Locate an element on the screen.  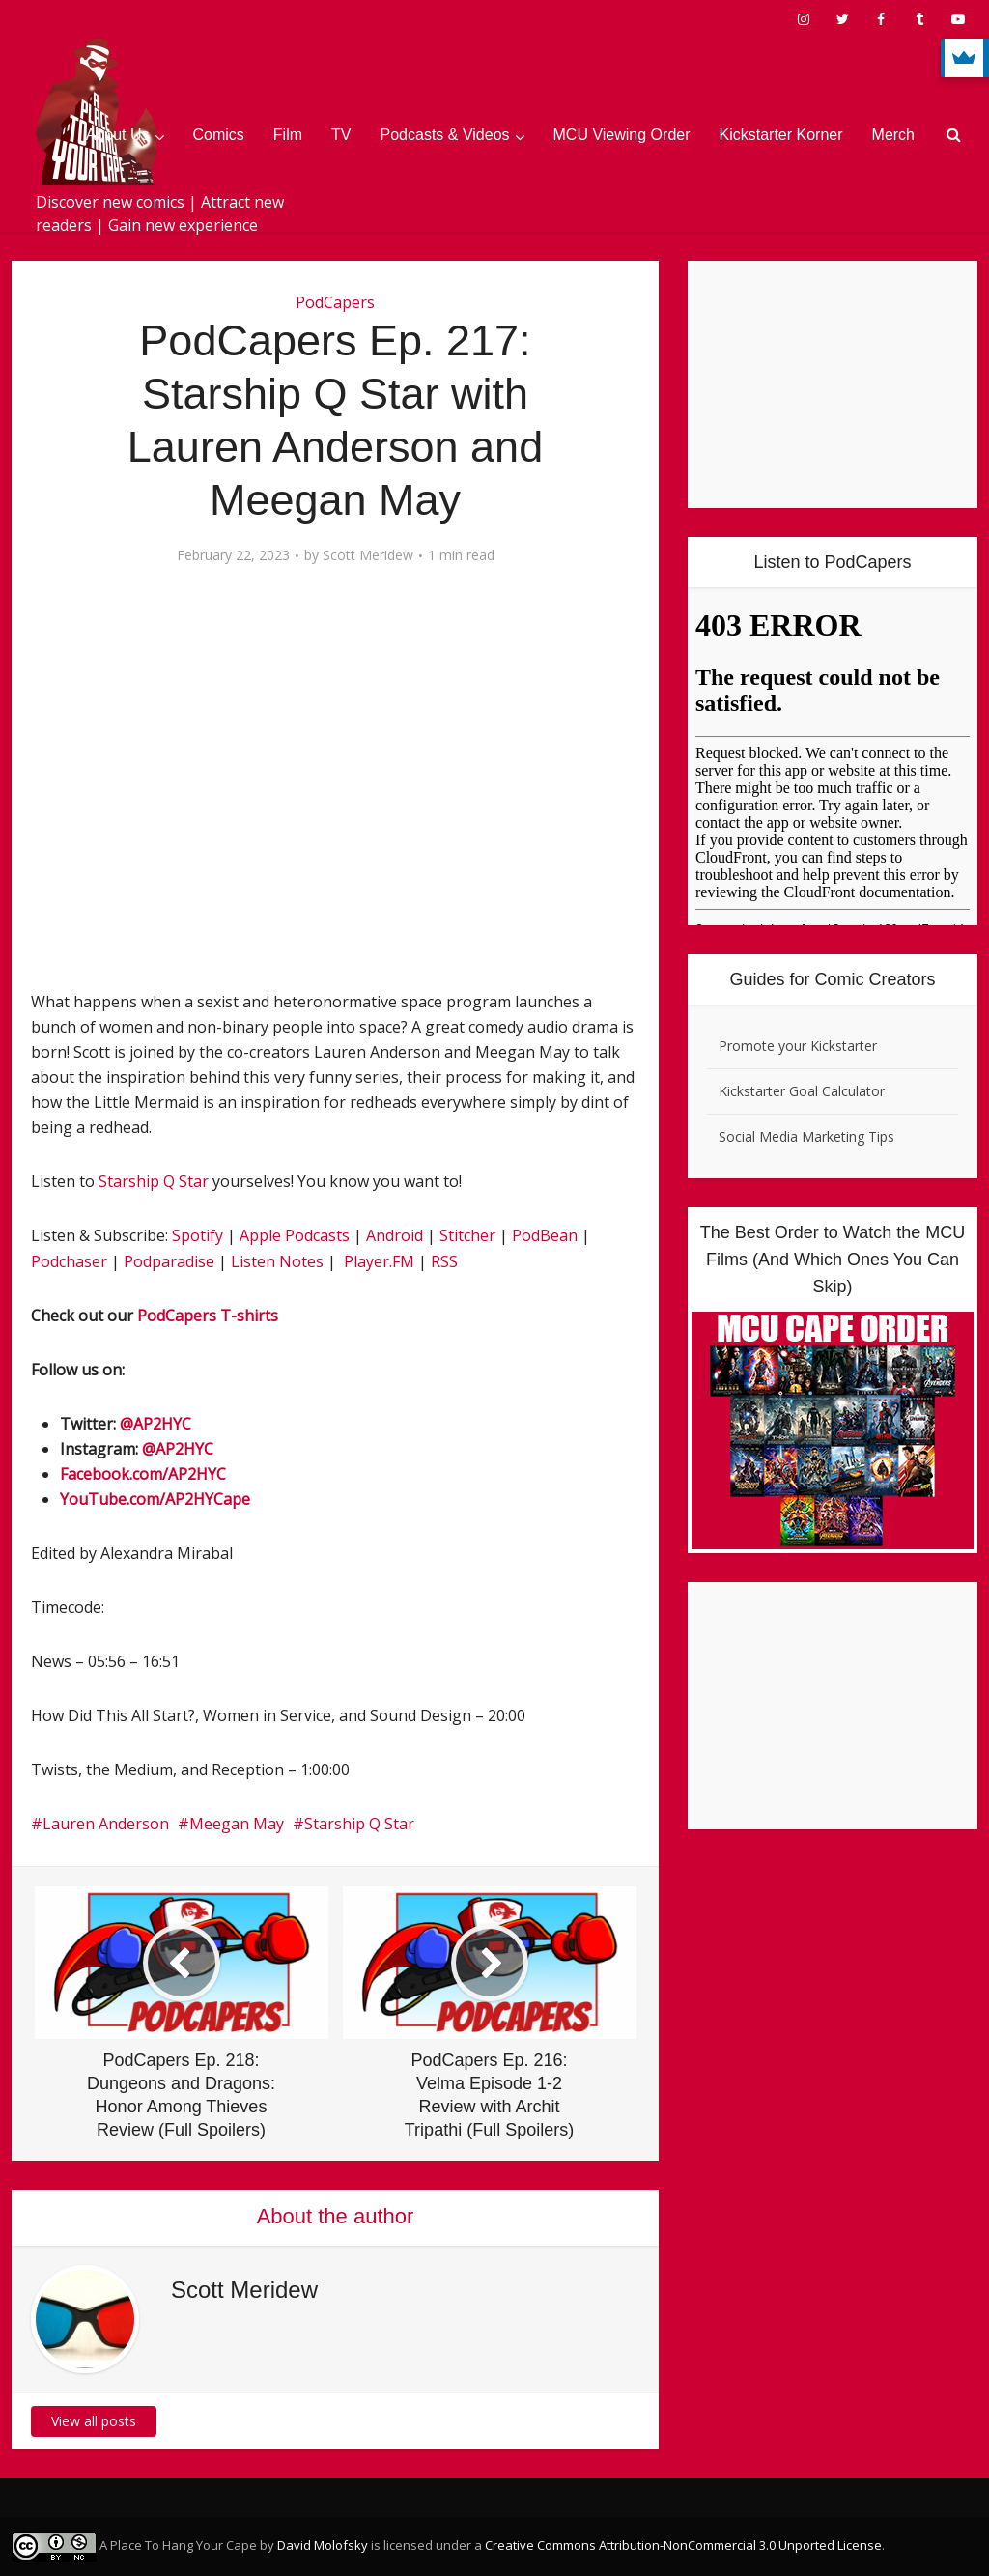
TV is located at coordinates (341, 135).